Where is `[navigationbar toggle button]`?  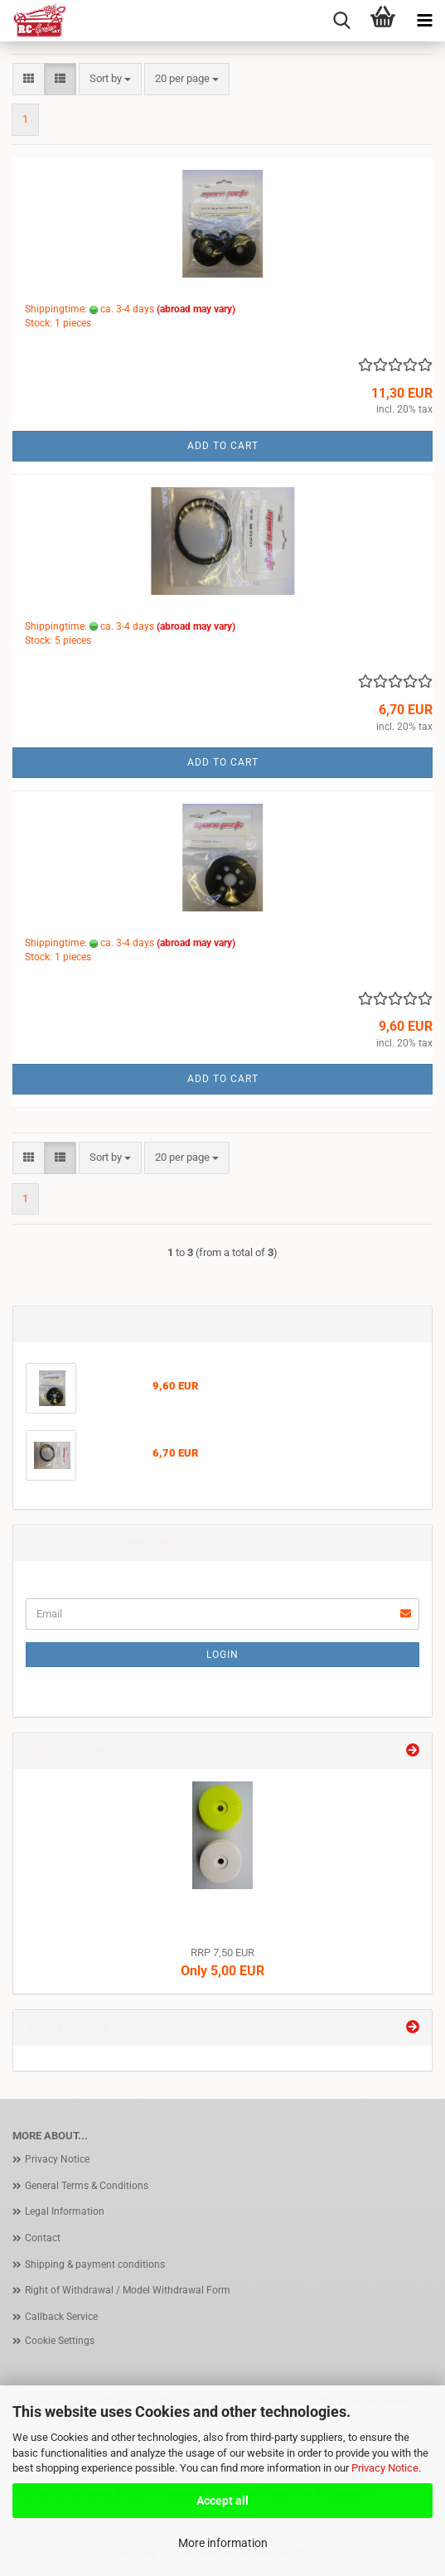 [navigationbar toggle button] is located at coordinates (424, 20).